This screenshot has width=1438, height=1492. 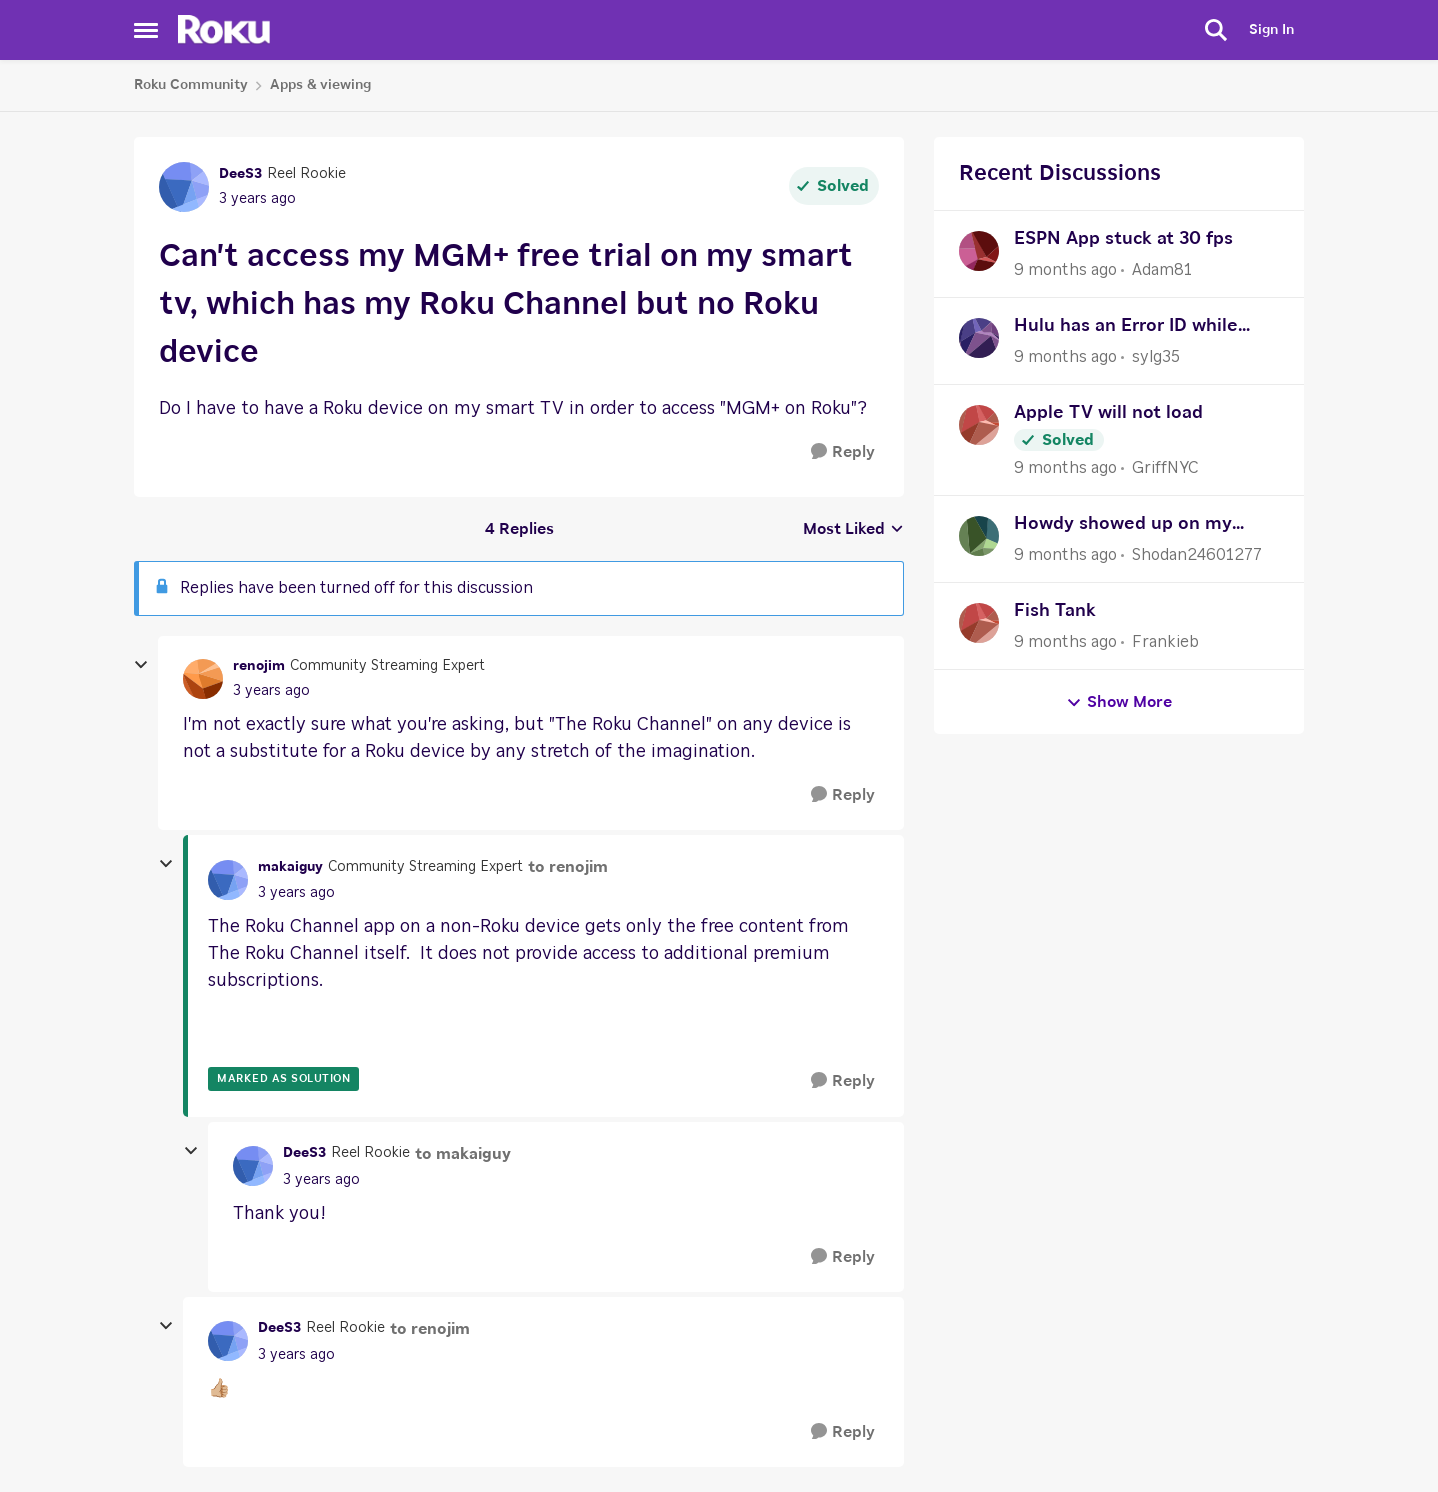 I want to click on Sign In, so click(x=1271, y=30).